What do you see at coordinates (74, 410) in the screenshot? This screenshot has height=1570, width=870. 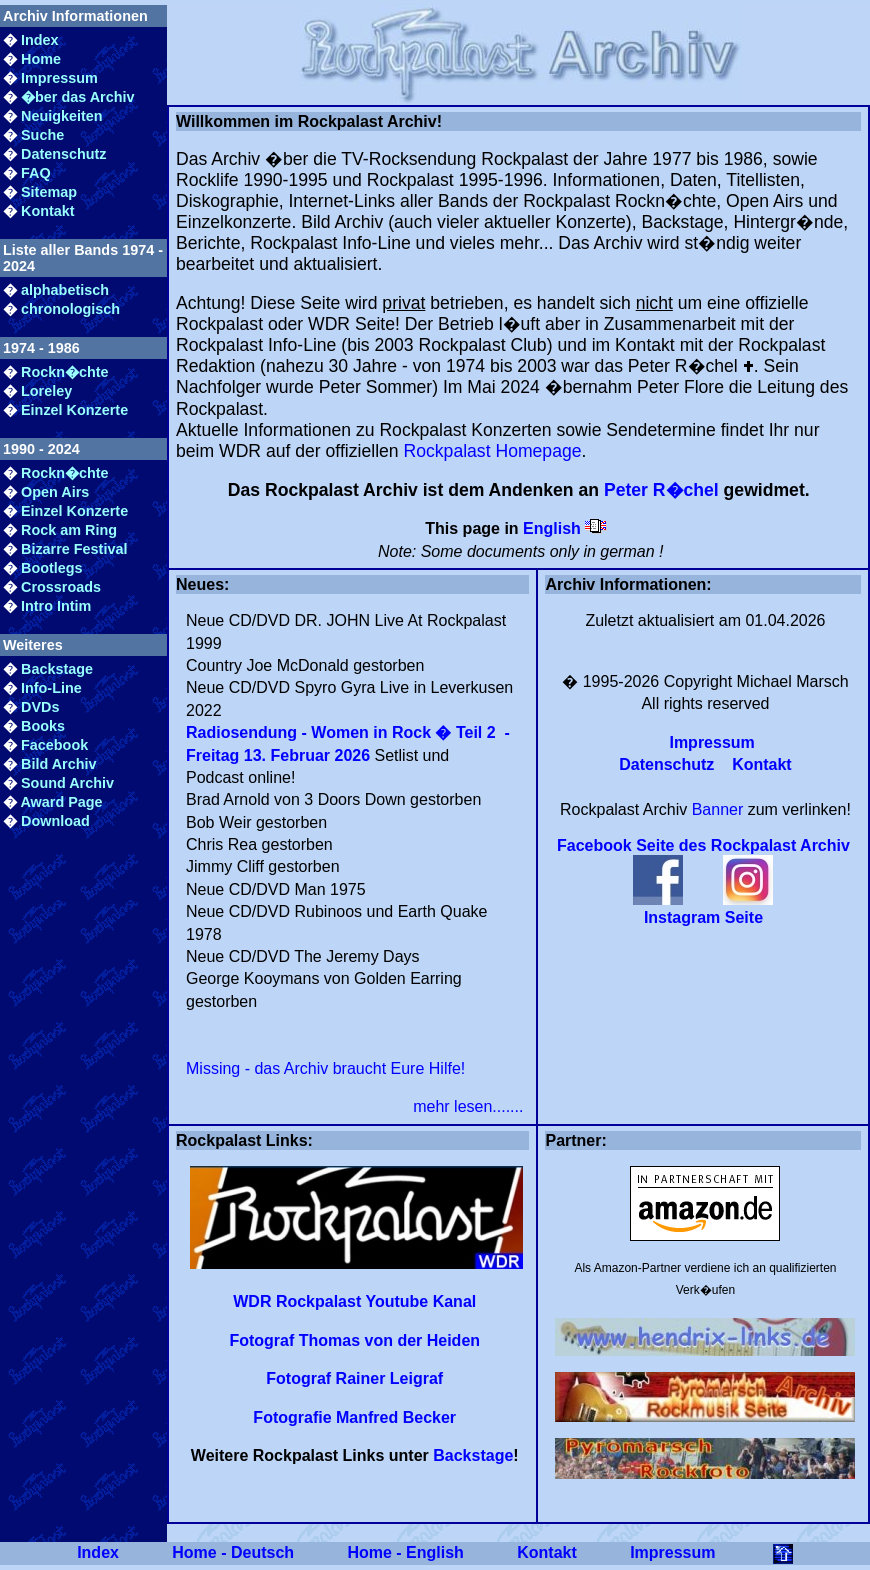 I see `Einzel Konzerte` at bounding box center [74, 410].